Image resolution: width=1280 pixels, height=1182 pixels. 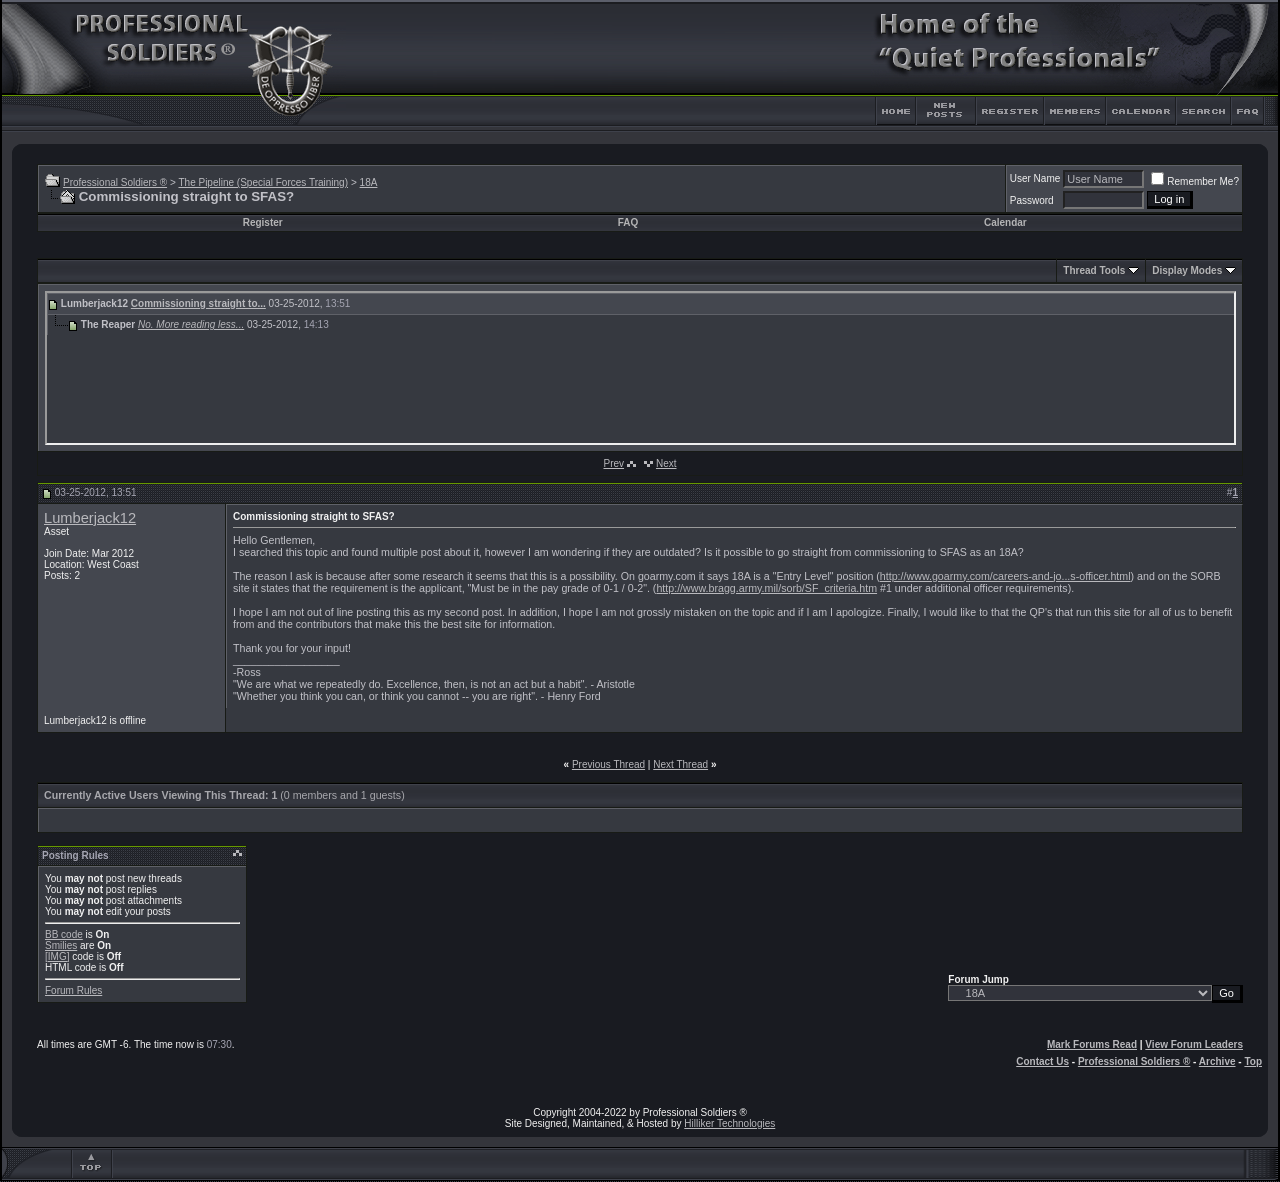 What do you see at coordinates (608, 764) in the screenshot?
I see `Previous Thread` at bounding box center [608, 764].